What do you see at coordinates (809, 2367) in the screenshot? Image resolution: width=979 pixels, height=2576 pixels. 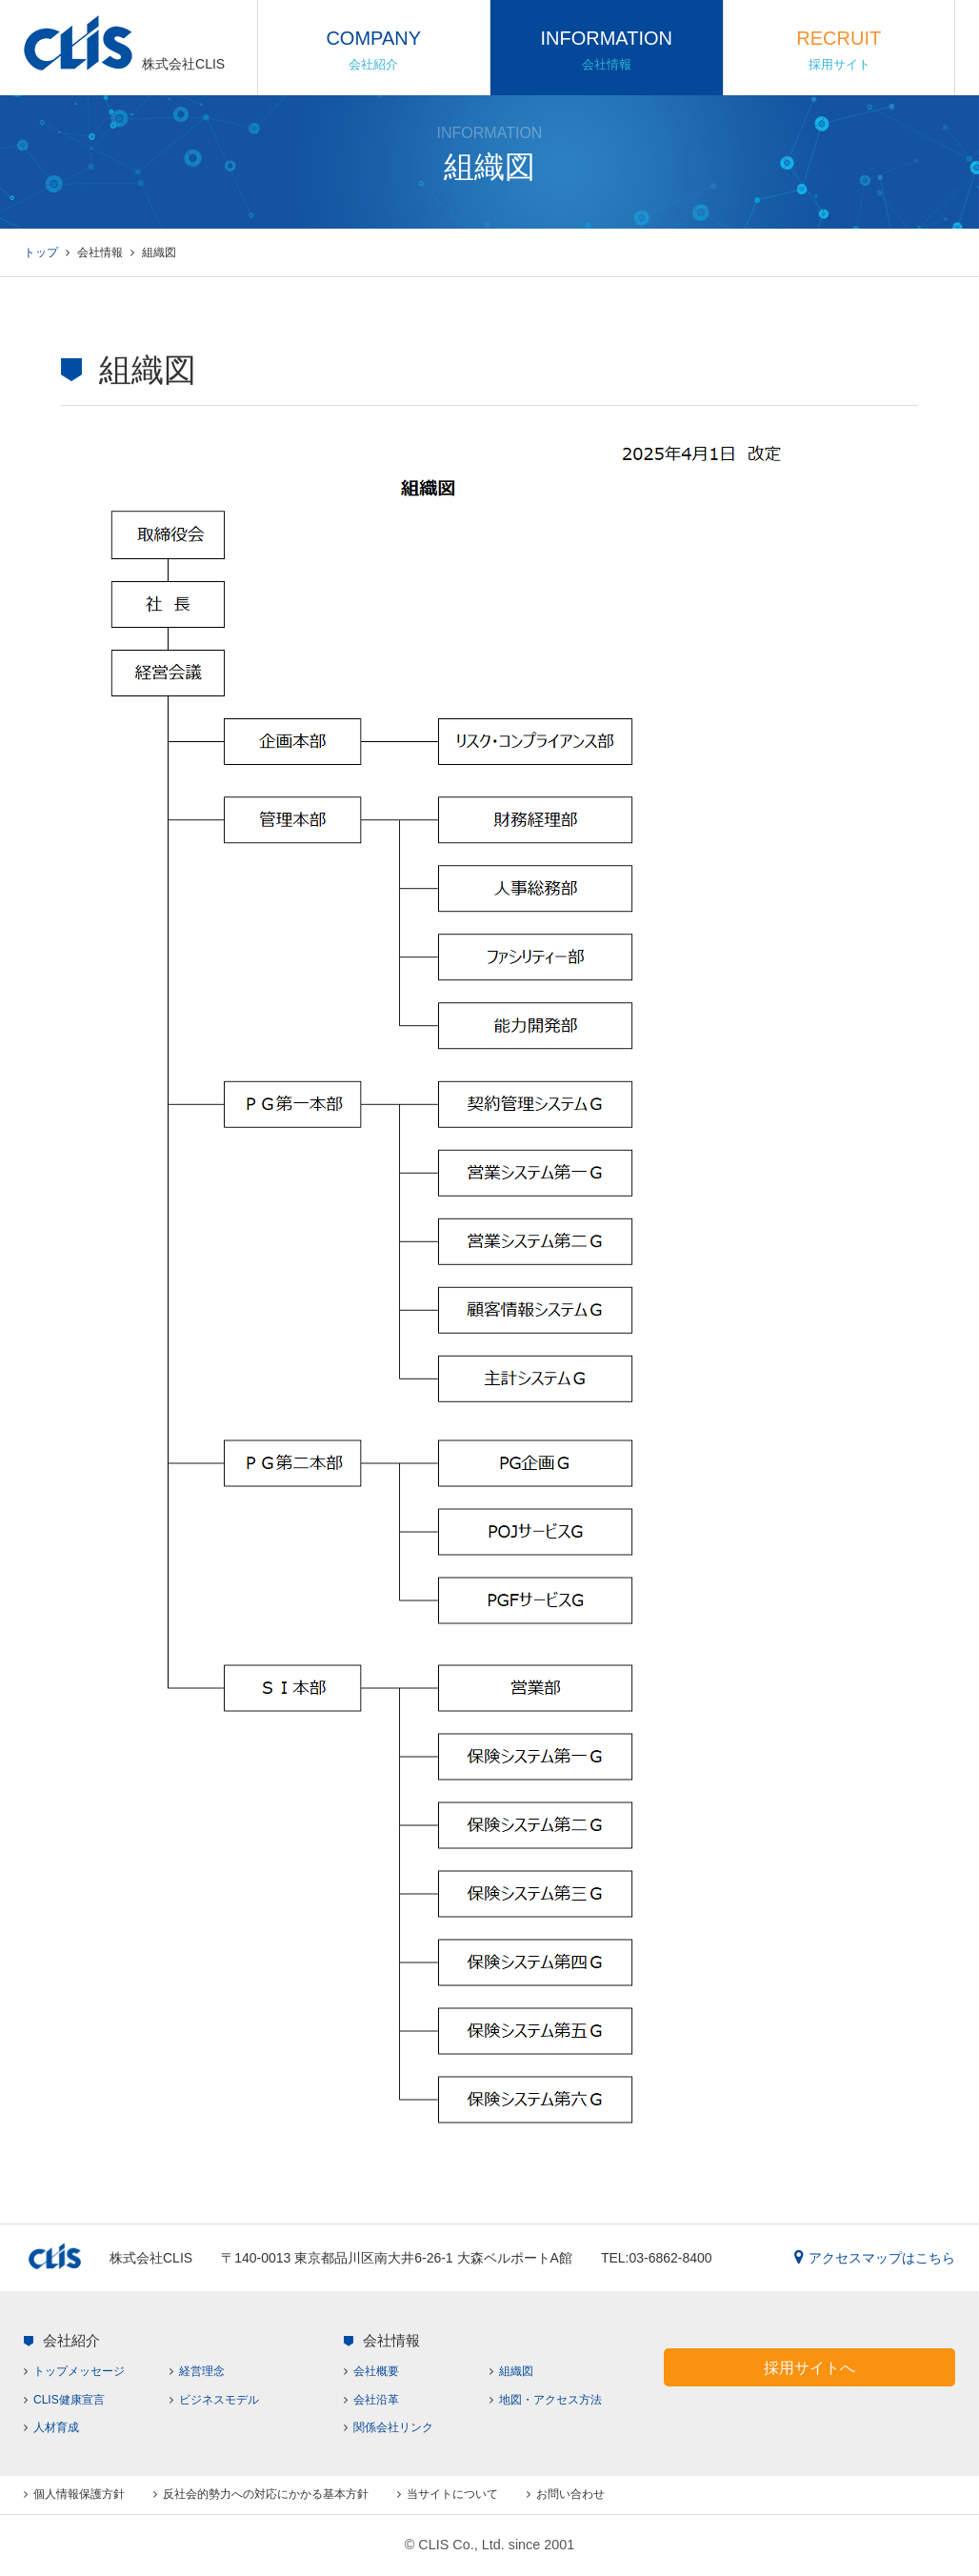 I see `採用サイトへ` at bounding box center [809, 2367].